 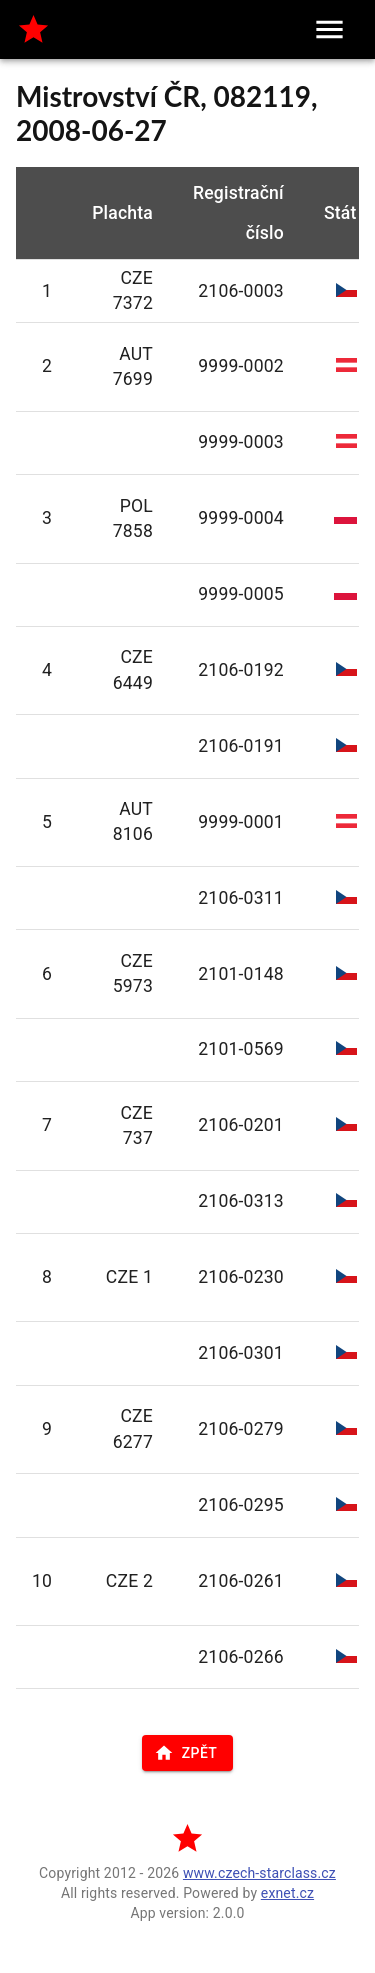 I want to click on www.czech-starclass.cz, so click(x=259, y=1873).